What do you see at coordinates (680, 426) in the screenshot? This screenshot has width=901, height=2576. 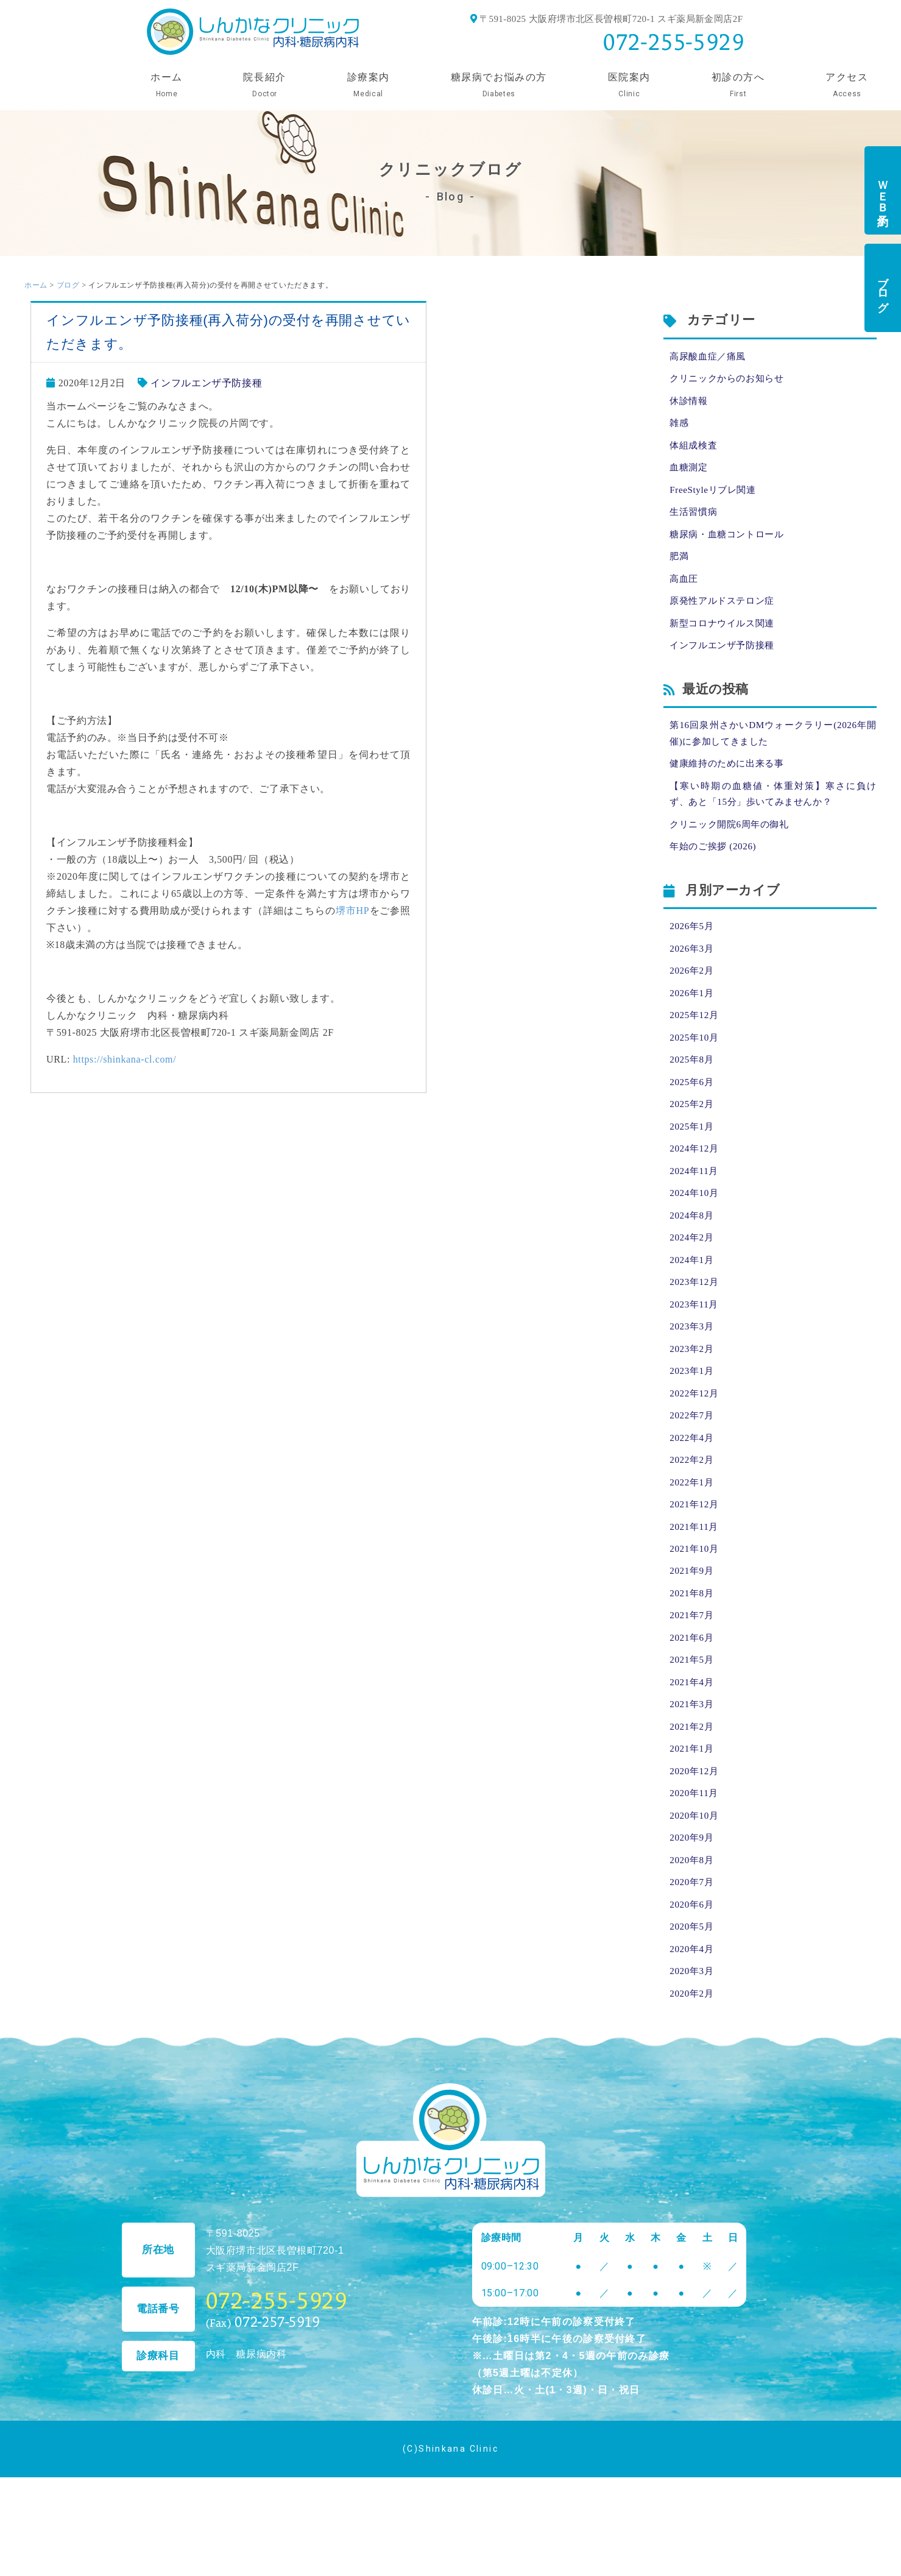 I see `雑感` at bounding box center [680, 426].